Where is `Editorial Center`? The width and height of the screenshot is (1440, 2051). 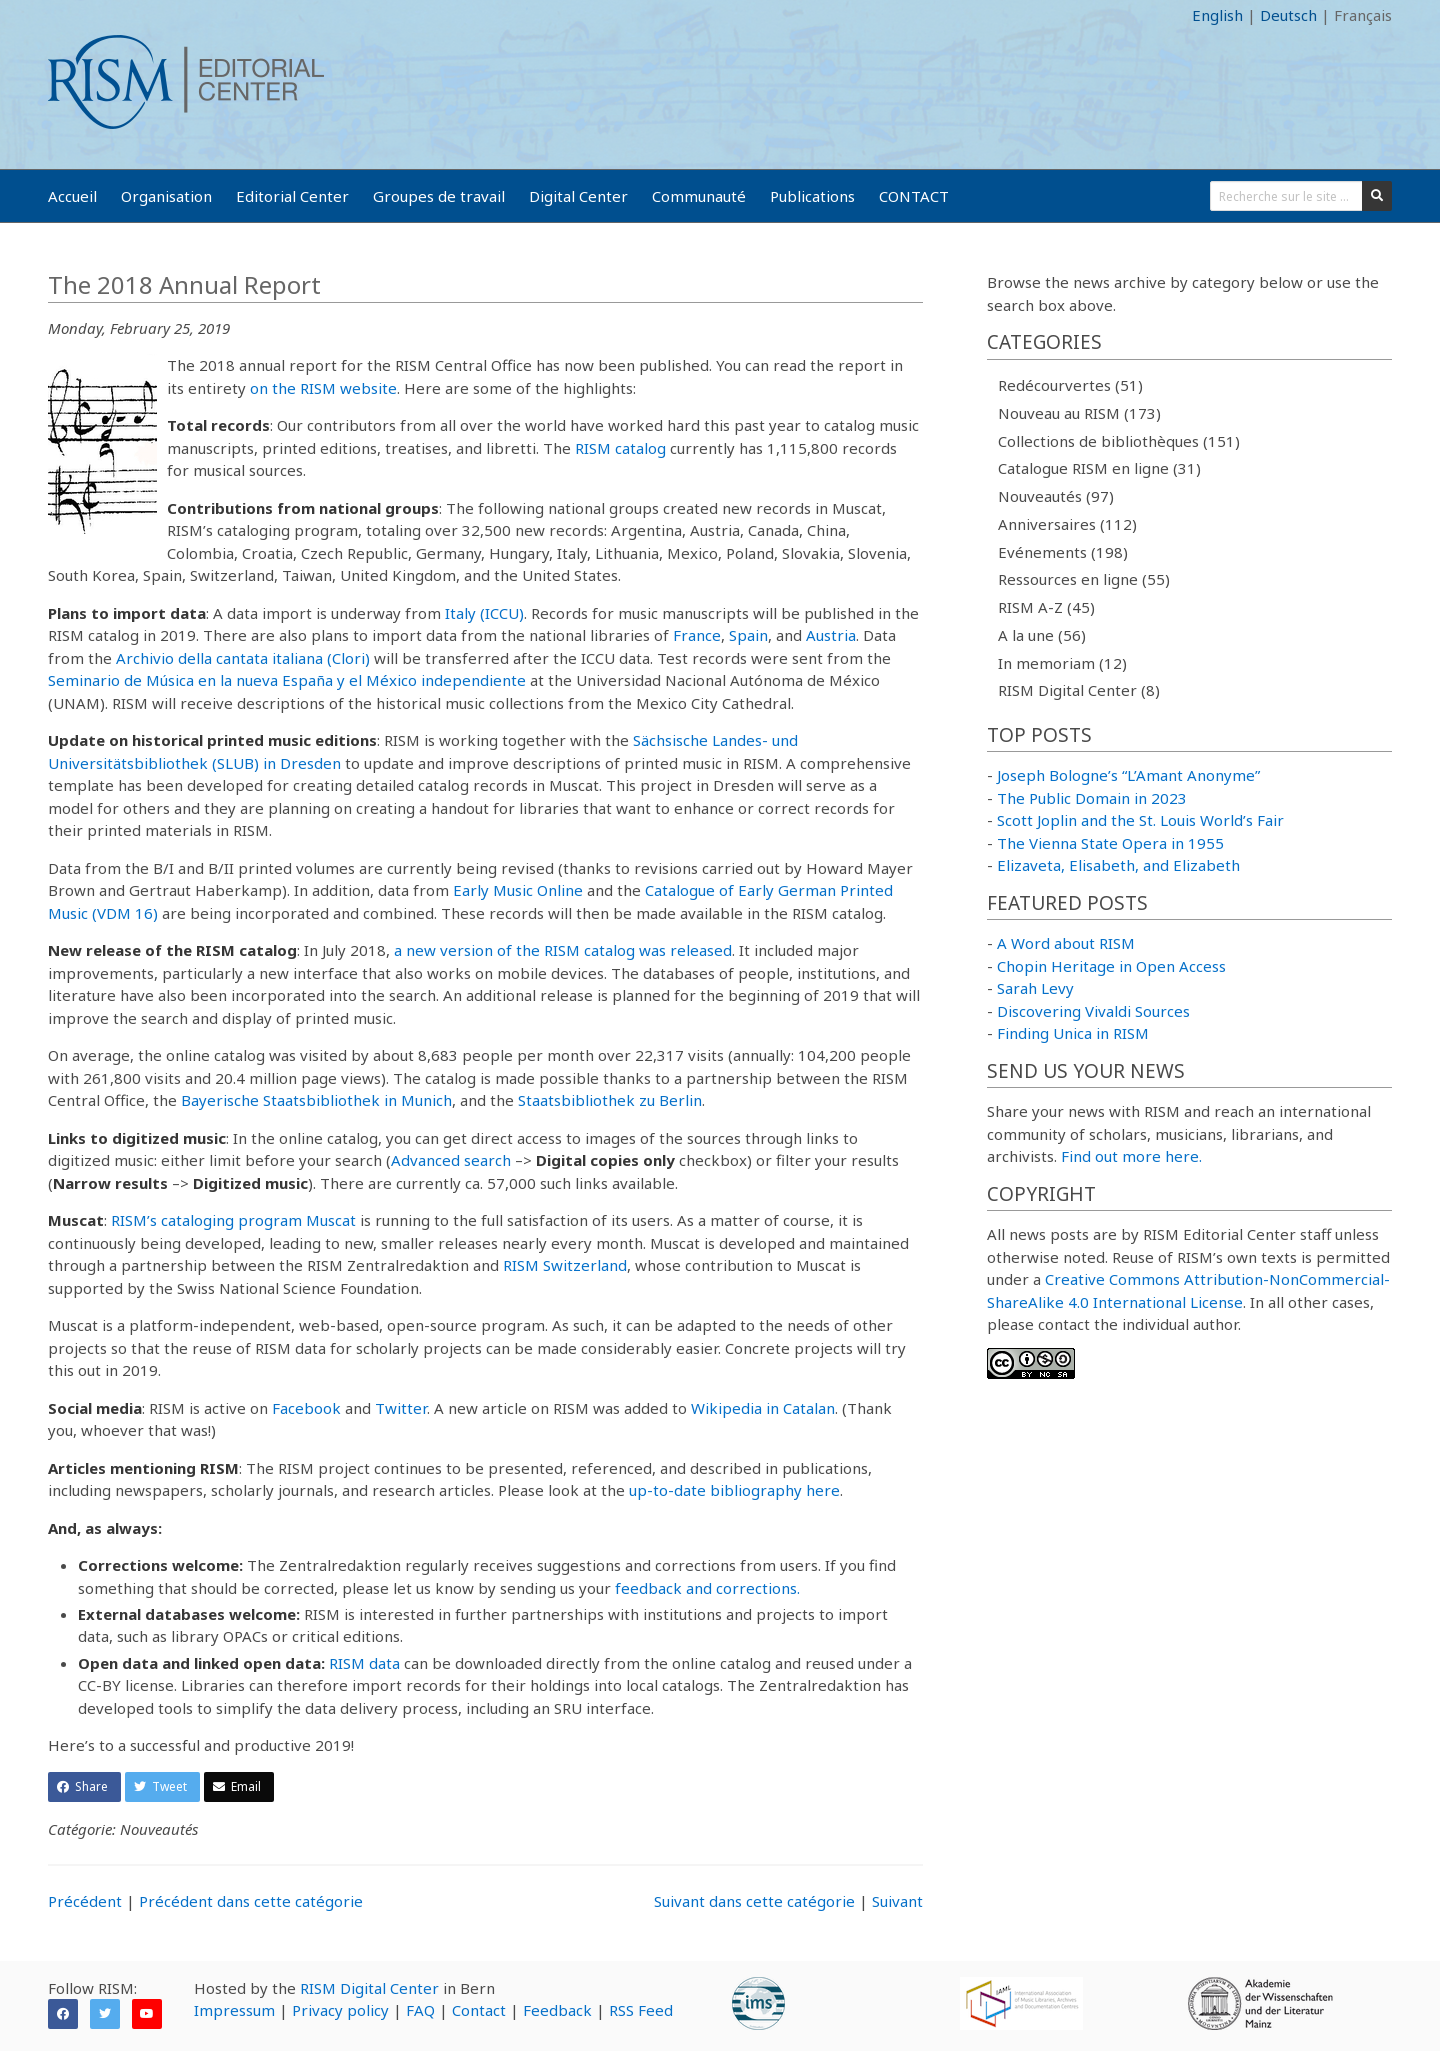
Editorial Center is located at coordinates (292, 196).